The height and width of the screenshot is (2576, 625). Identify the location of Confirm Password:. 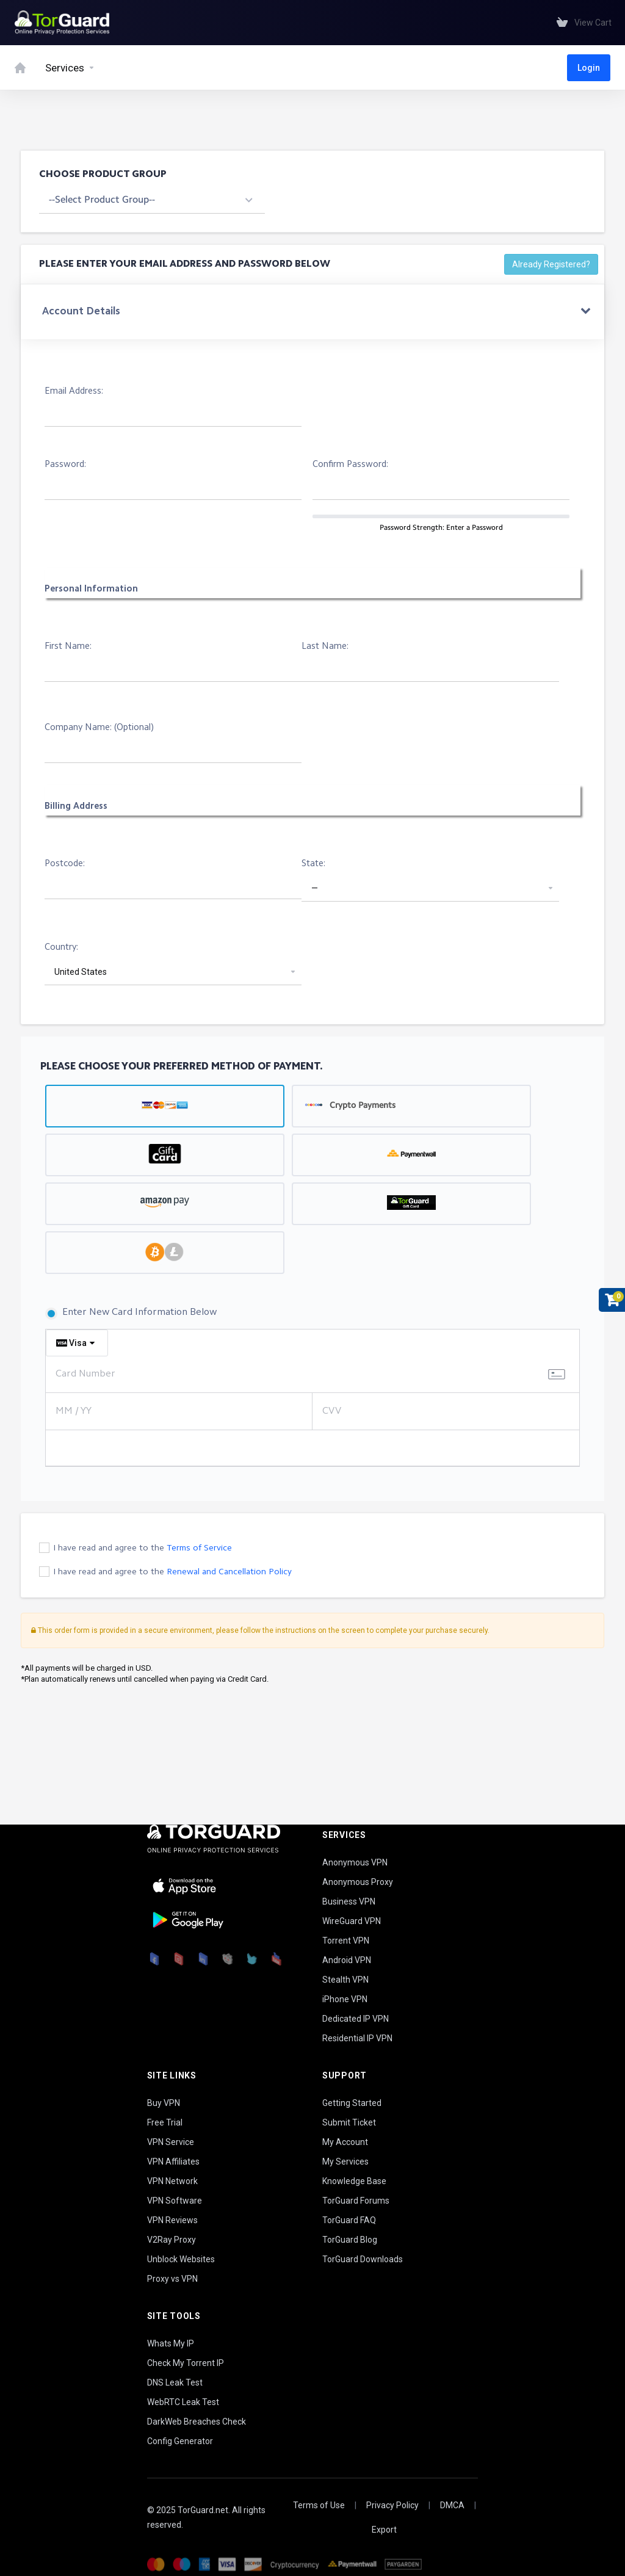
(350, 464).